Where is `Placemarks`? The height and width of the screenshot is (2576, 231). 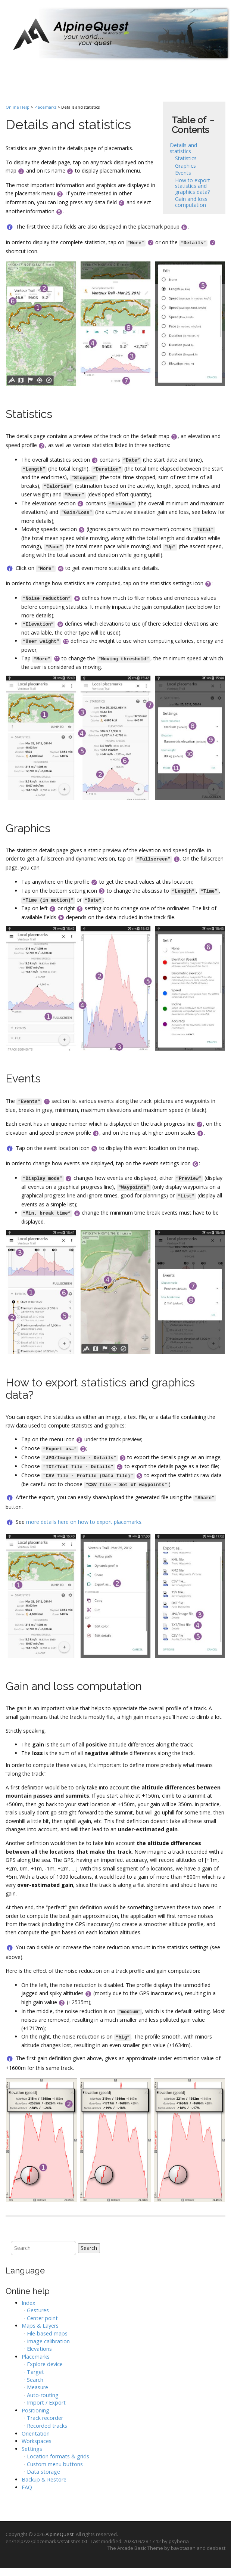 Placemarks is located at coordinates (45, 107).